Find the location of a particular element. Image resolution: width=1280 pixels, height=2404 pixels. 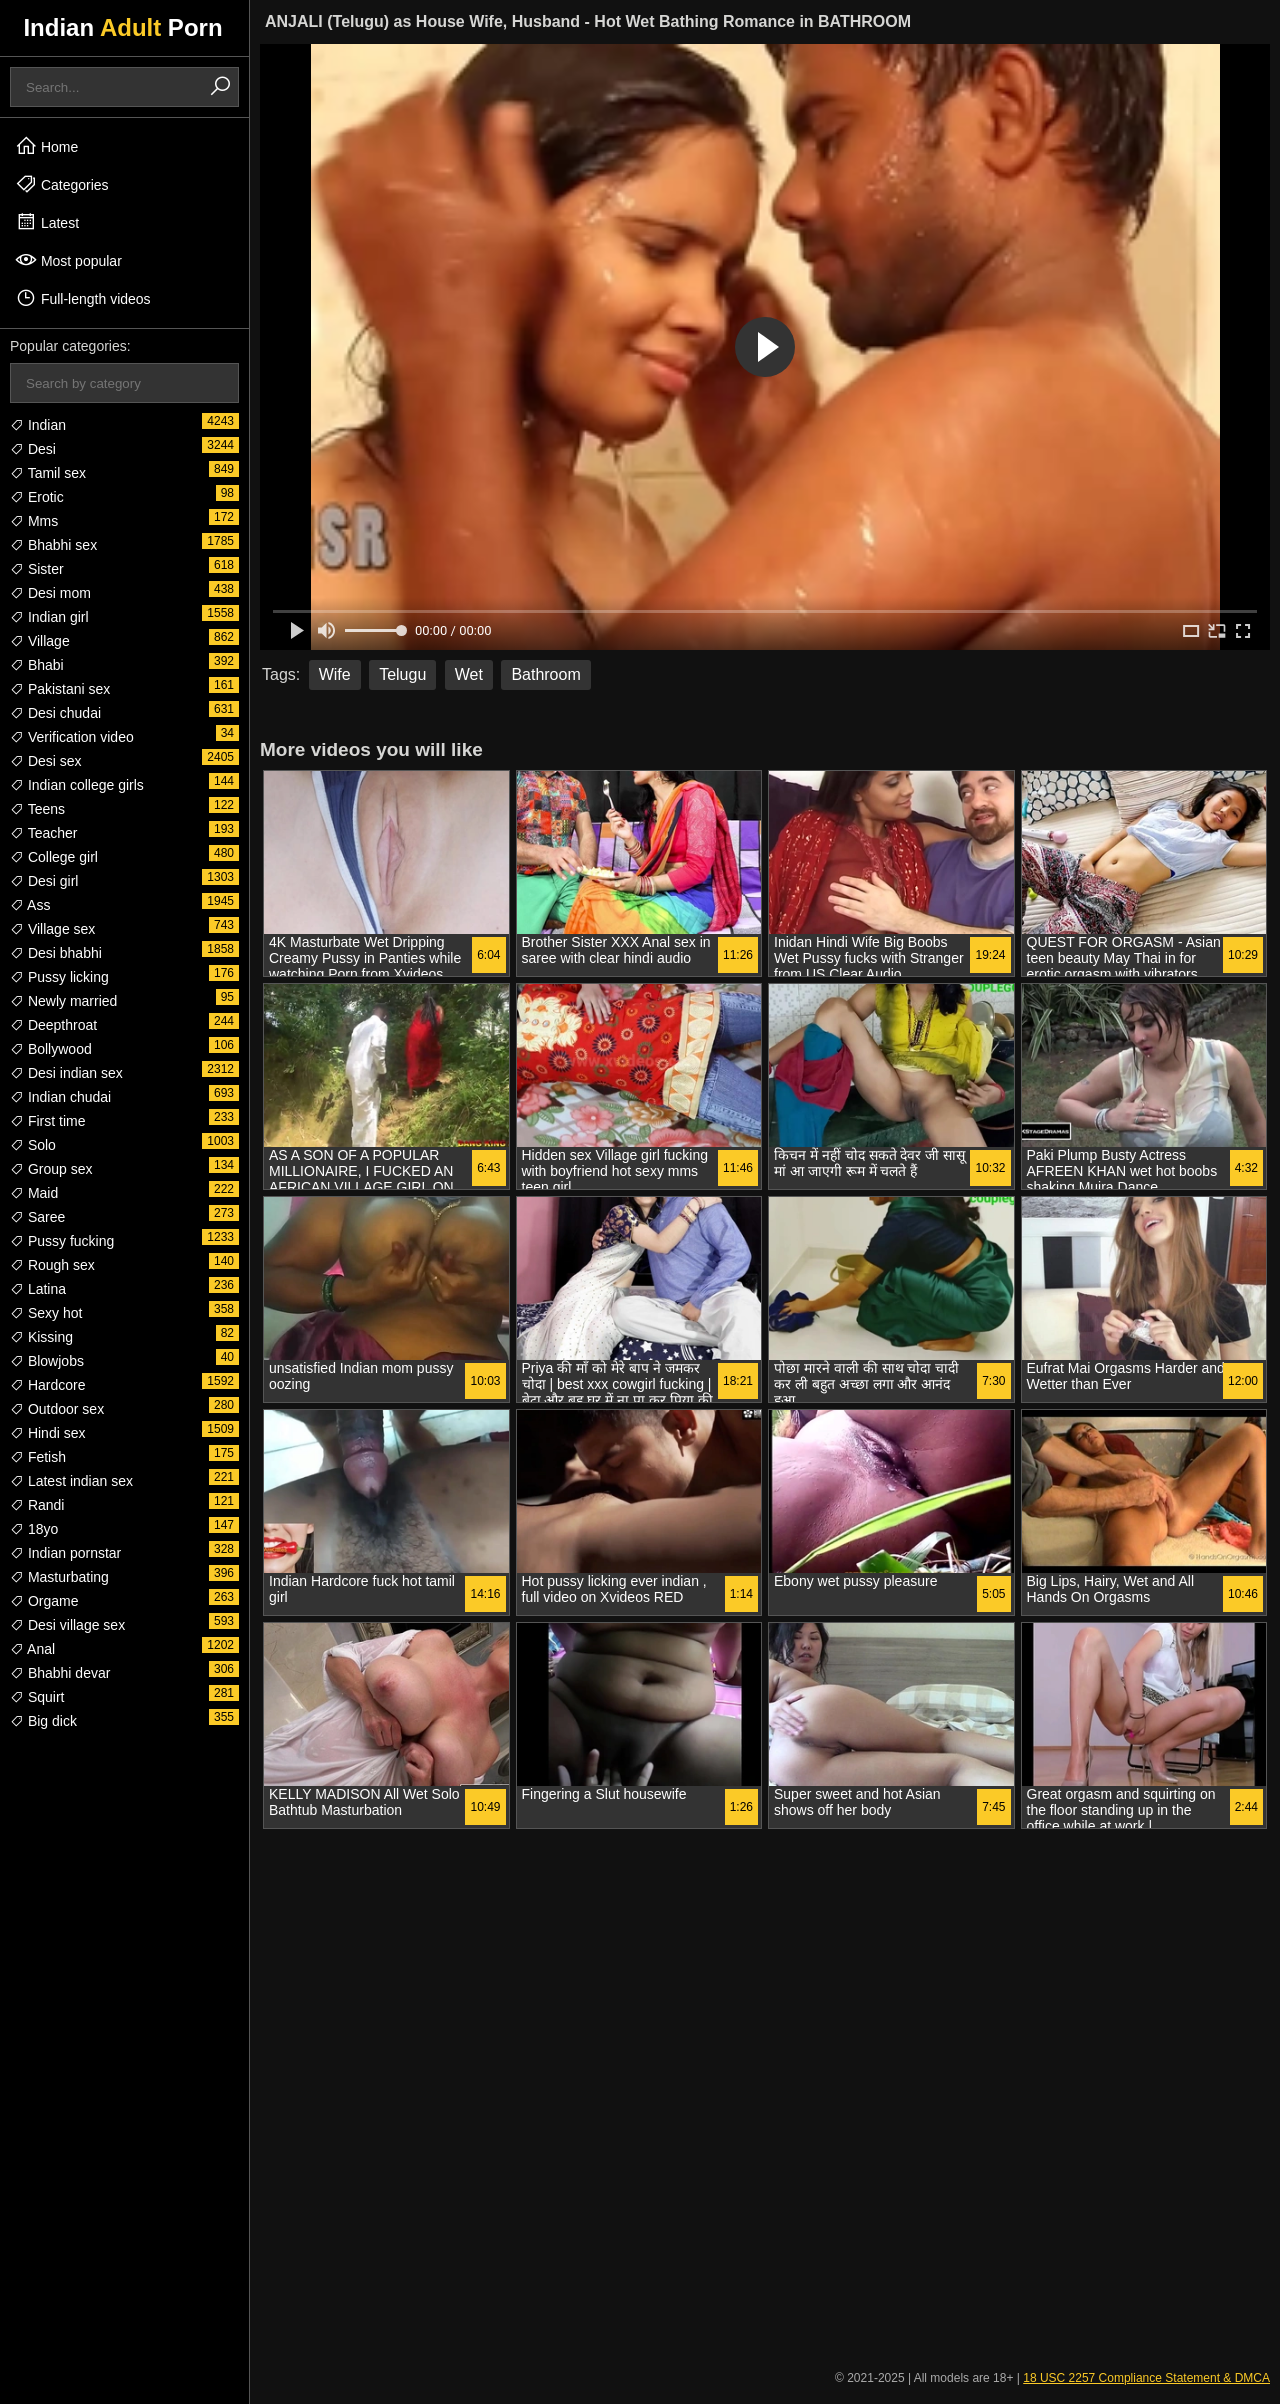

Outdoor sex is located at coordinates (57, 1409).